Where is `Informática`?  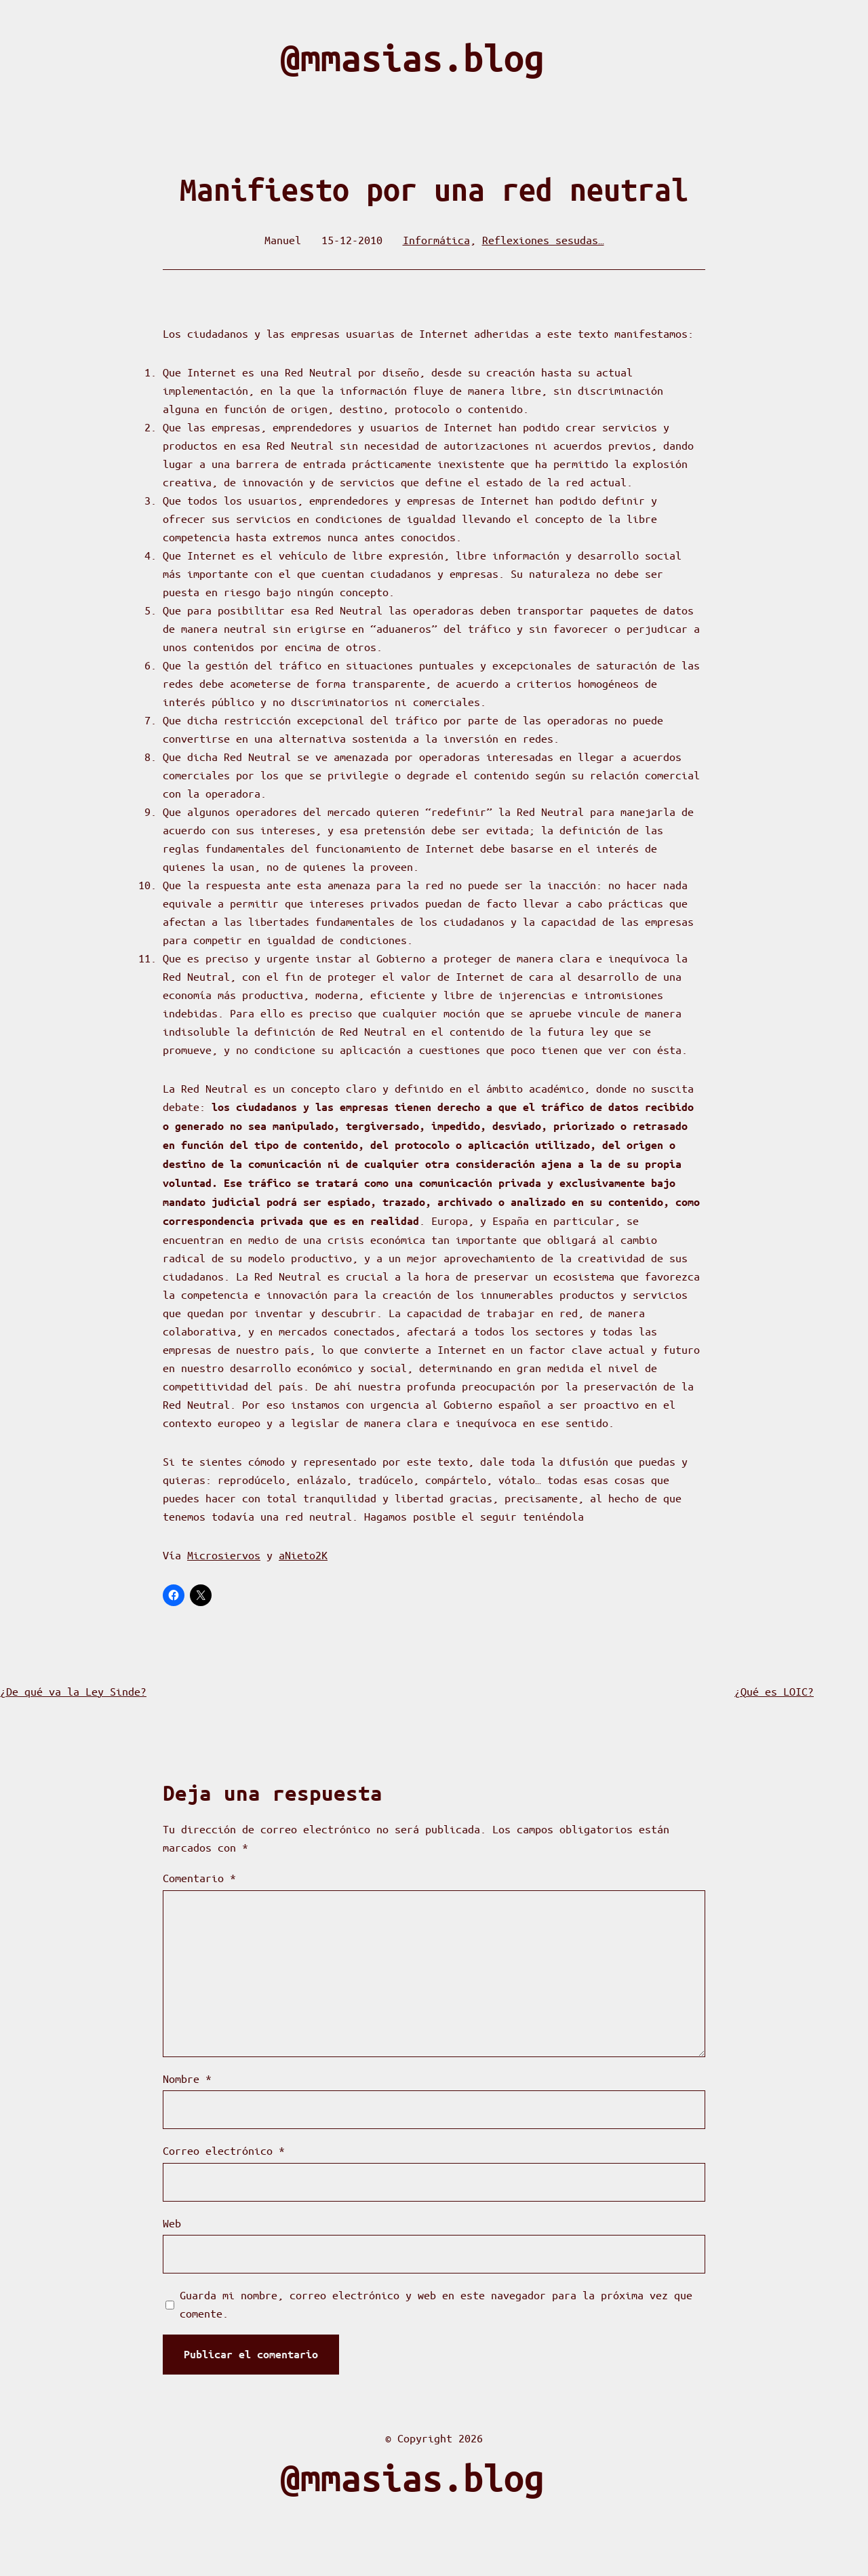
Informática is located at coordinates (436, 239).